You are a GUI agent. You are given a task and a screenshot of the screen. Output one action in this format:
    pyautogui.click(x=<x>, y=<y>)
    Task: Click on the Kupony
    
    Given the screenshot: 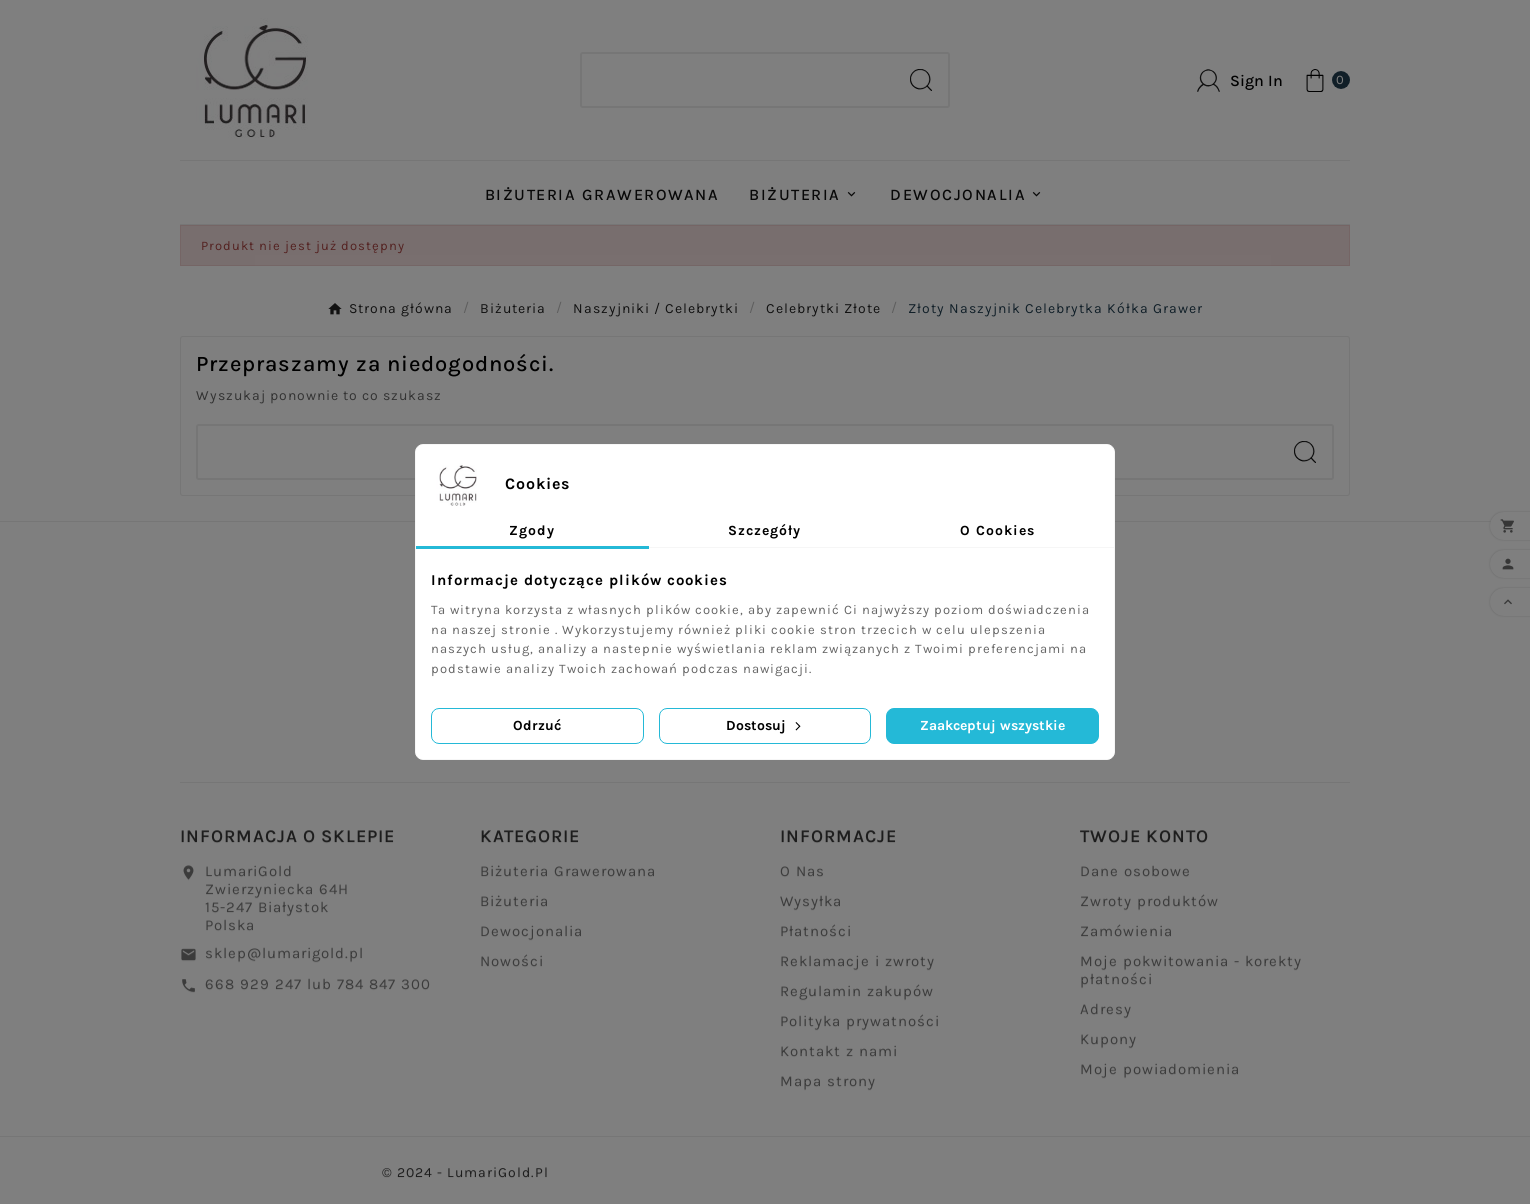 What is the action you would take?
    pyautogui.click(x=1108, y=1047)
    